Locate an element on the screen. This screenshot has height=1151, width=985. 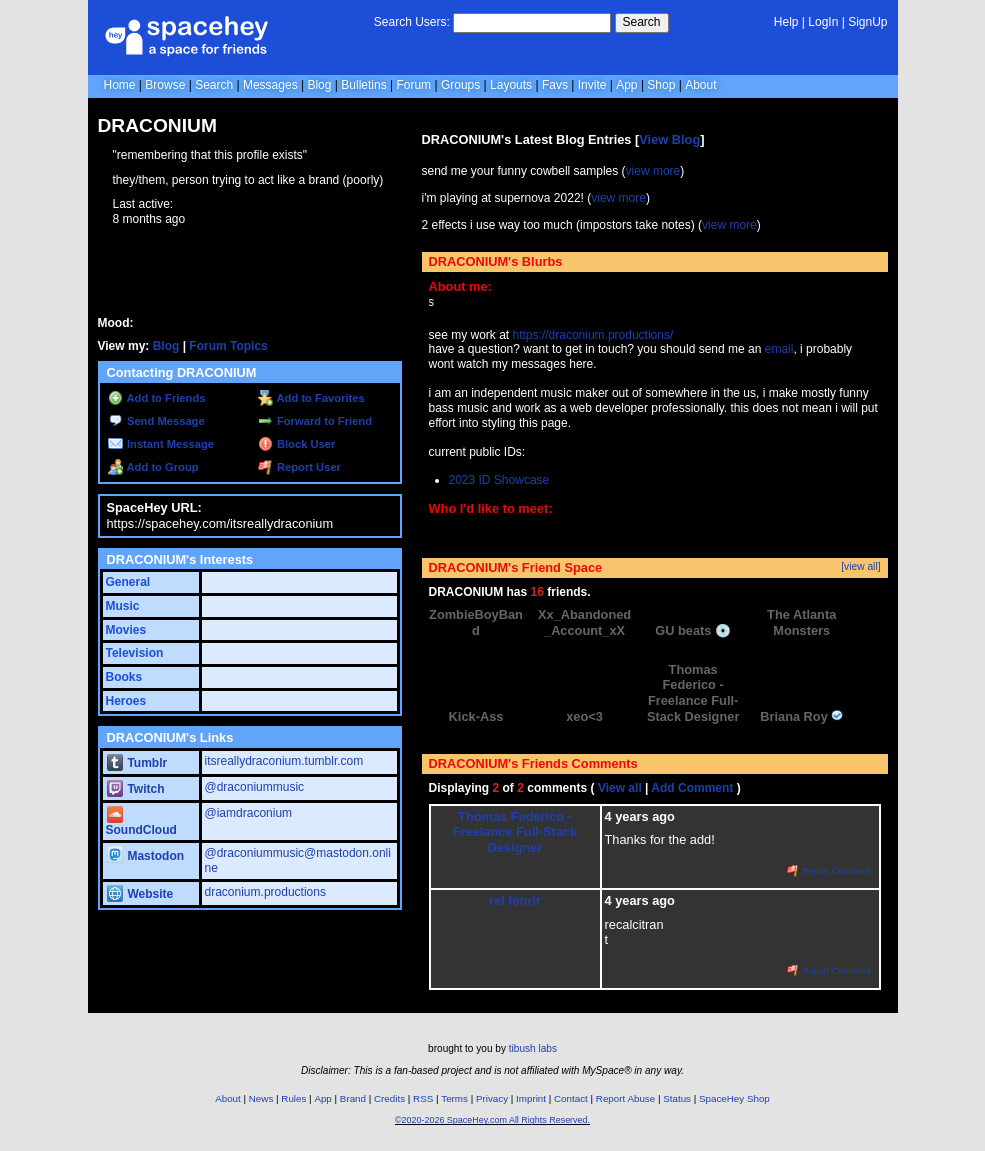
Imprint is located at coordinates (531, 1098).